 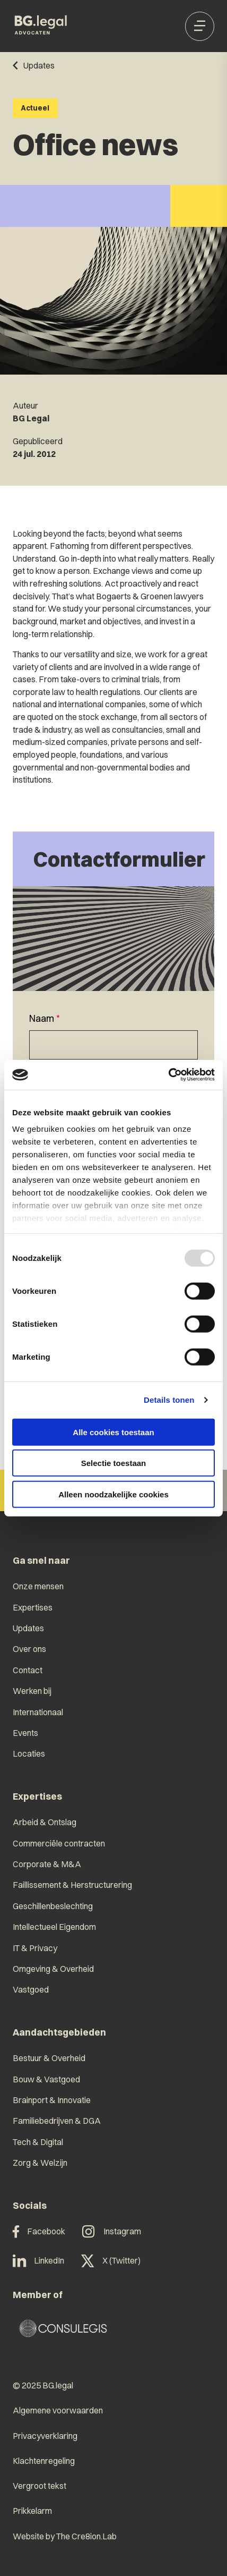 I want to click on Alleen noodzakelijke cookies, so click(x=113, y=1493).